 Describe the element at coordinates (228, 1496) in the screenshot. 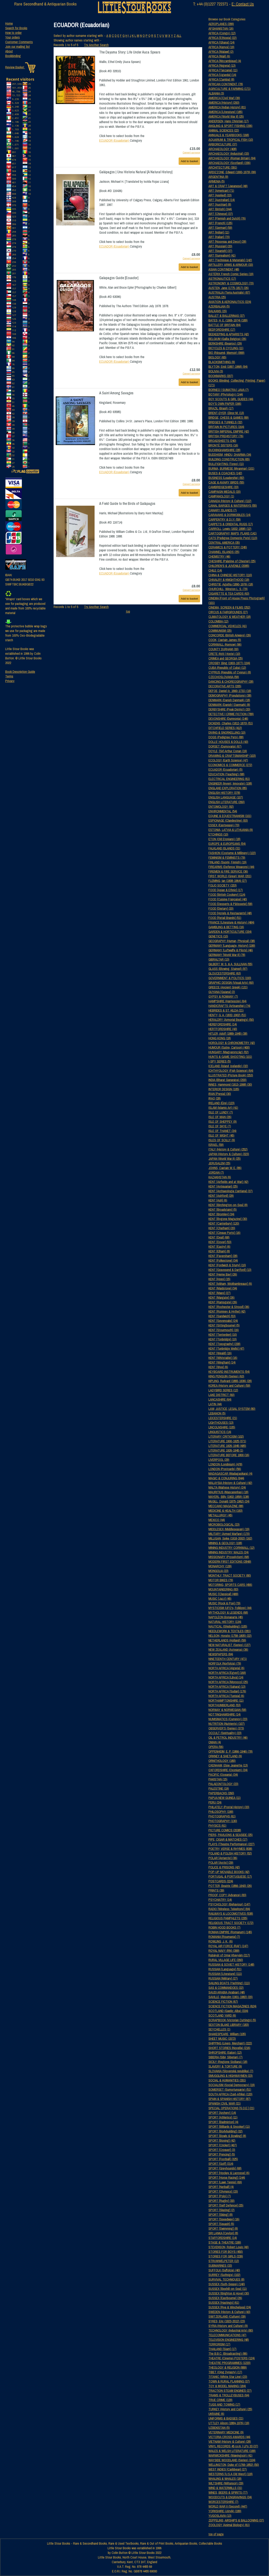

I see `MAYERL, Billy (1902-1959) (138)` at that location.